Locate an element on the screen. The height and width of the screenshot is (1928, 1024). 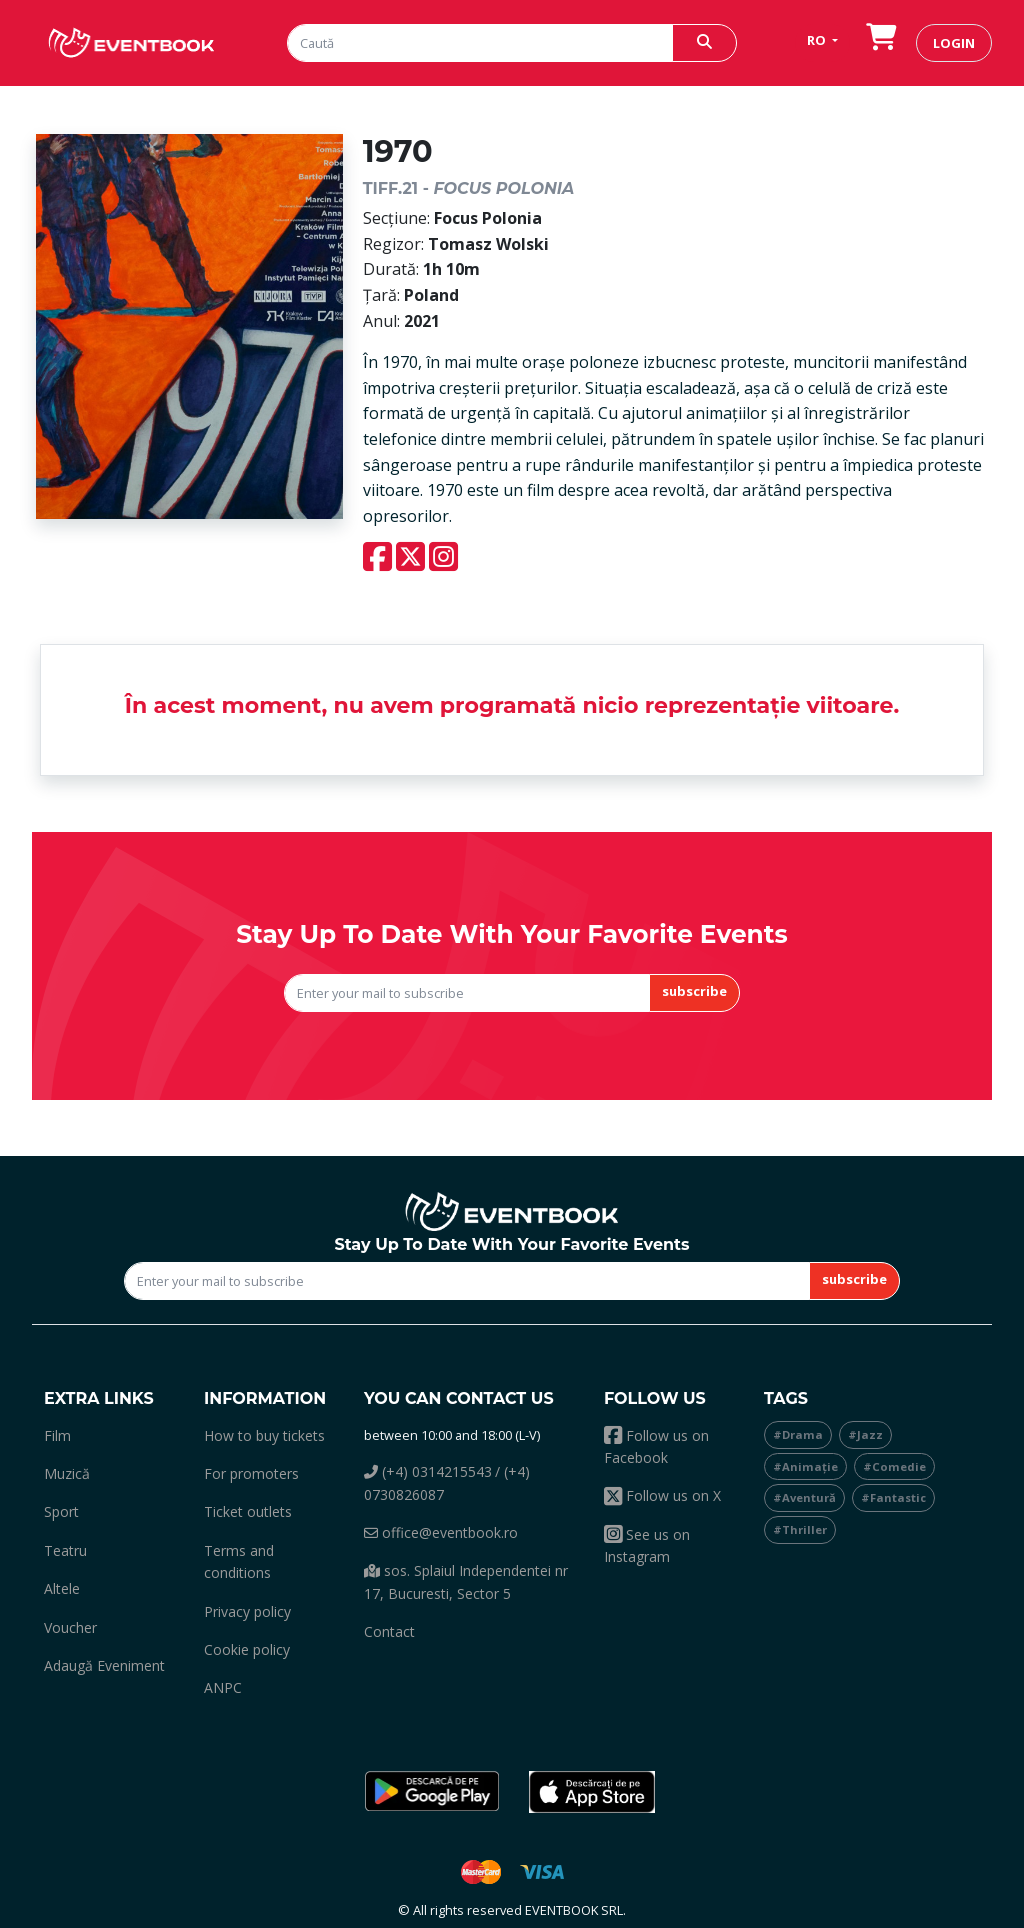
For promoters is located at coordinates (251, 1473).